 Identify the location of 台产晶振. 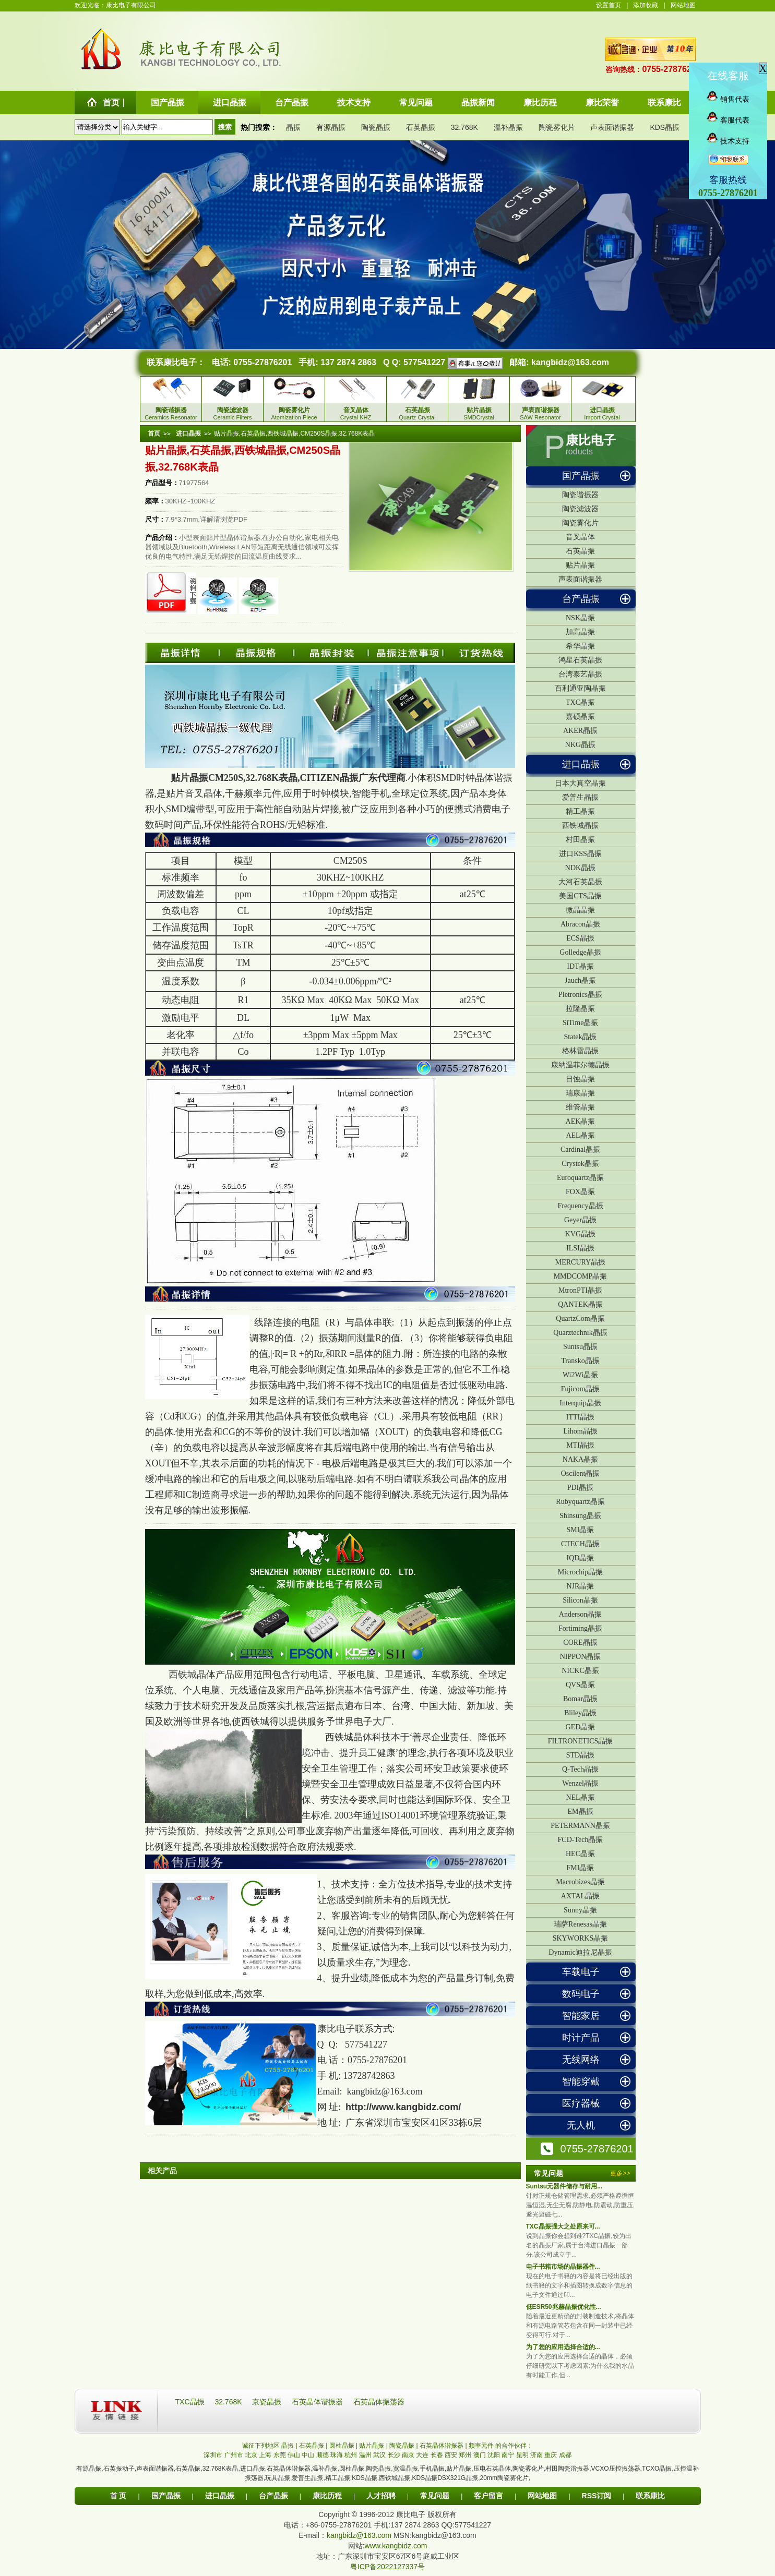
(581, 599).